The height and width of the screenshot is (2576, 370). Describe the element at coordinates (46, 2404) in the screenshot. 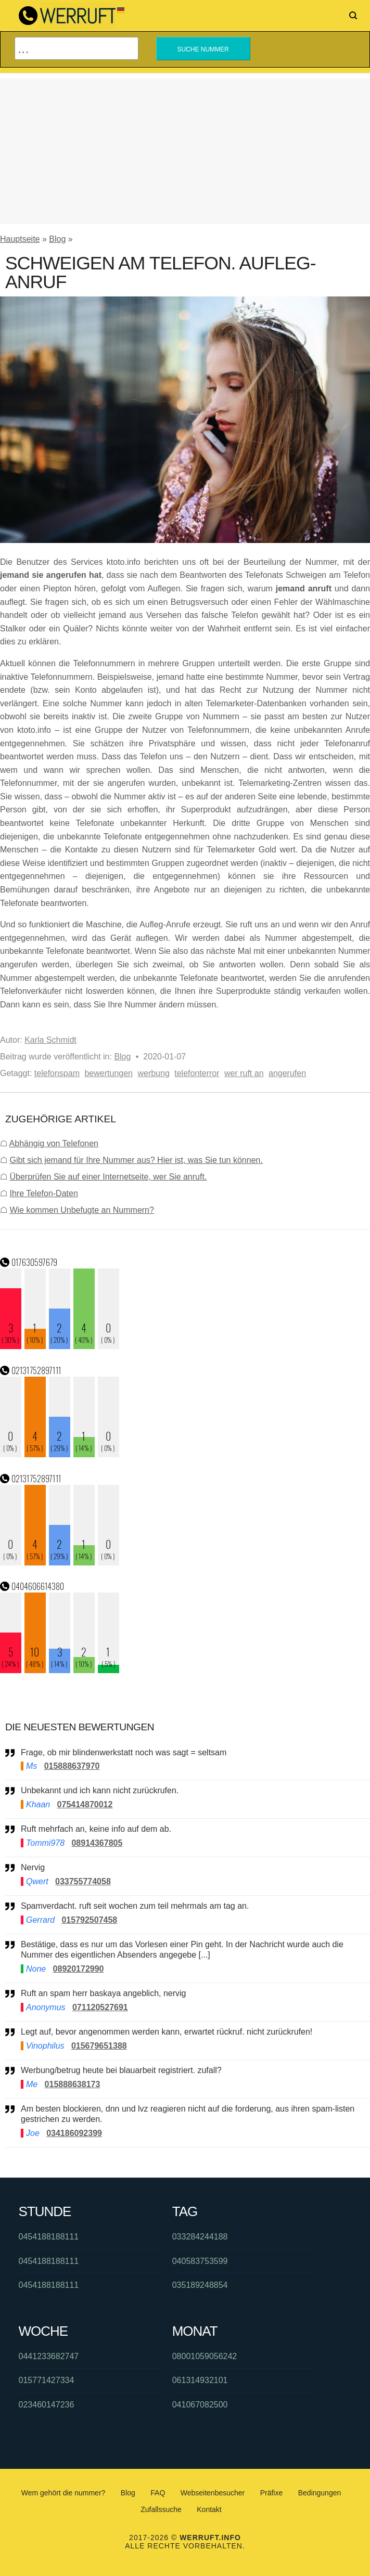

I see `023460147236` at that location.